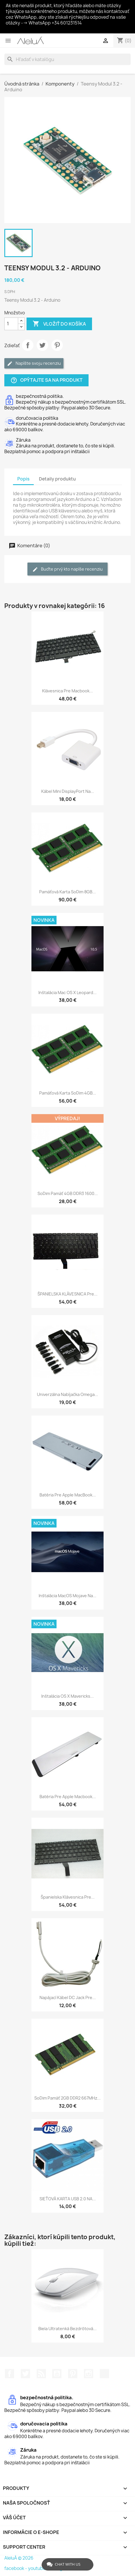  Describe the element at coordinates (57, 479) in the screenshot. I see `Detaily produktu [tab]` at that location.